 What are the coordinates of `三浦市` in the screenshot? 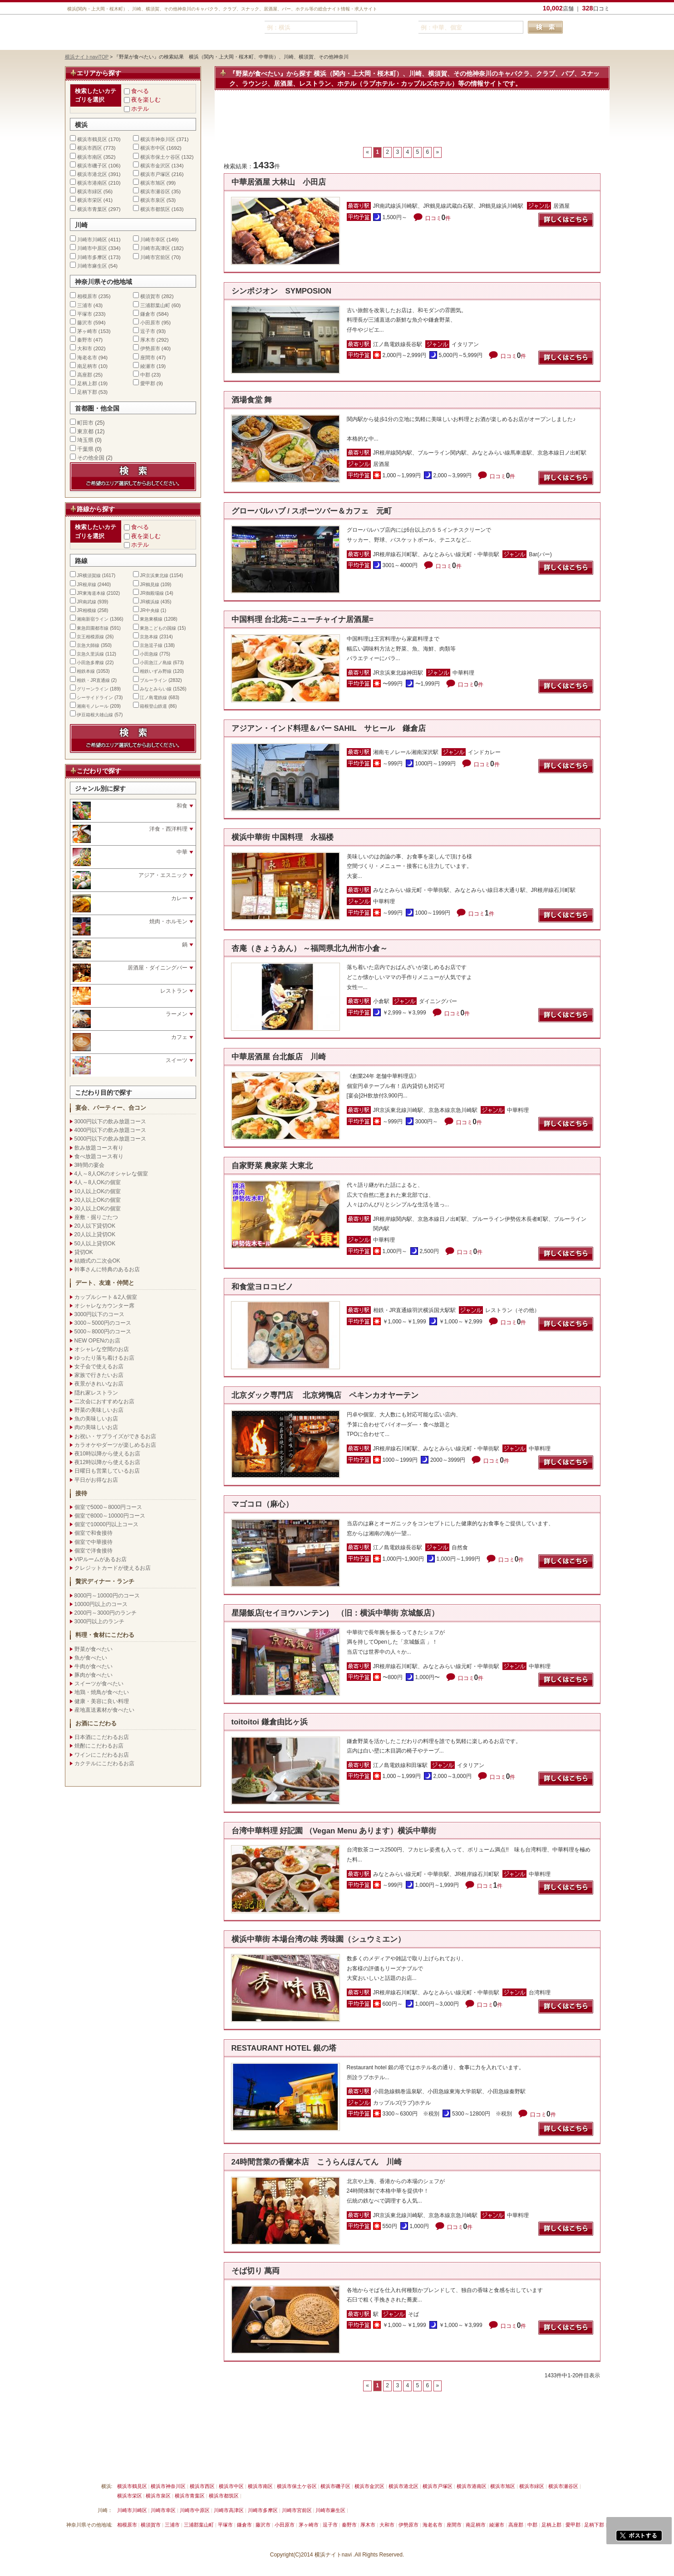 It's located at (84, 305).